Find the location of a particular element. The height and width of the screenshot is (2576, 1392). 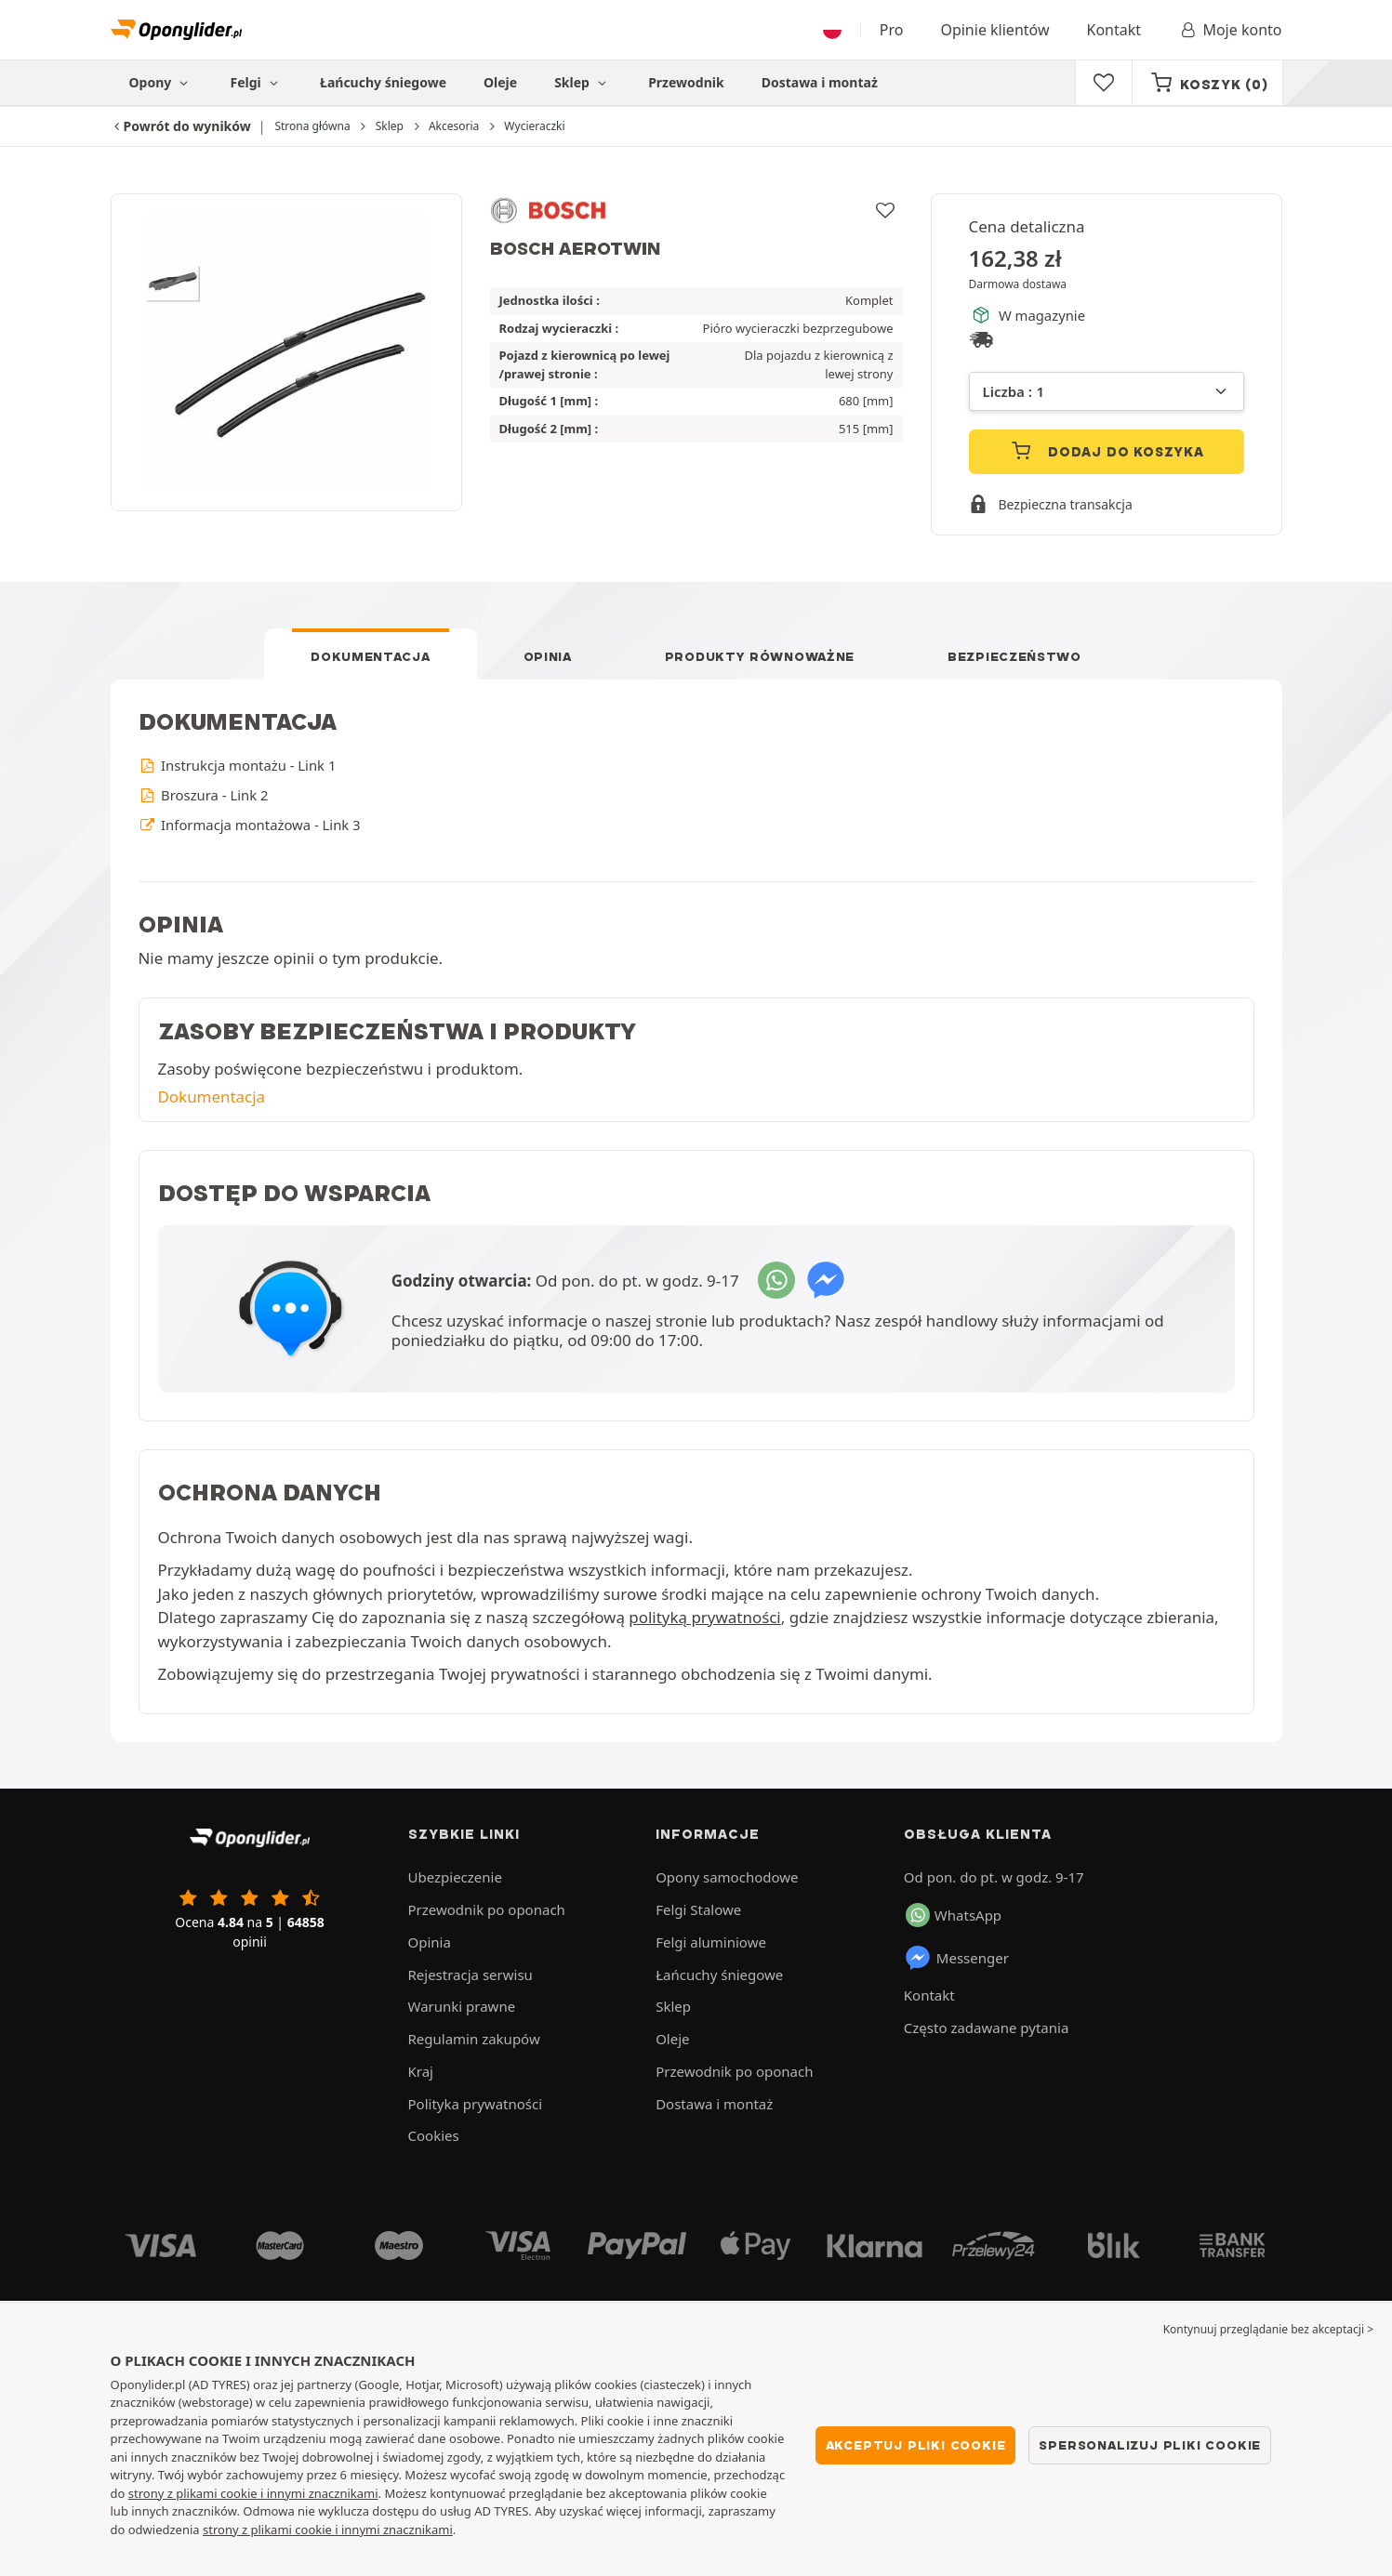

Messenger is located at coordinates (956, 1958).